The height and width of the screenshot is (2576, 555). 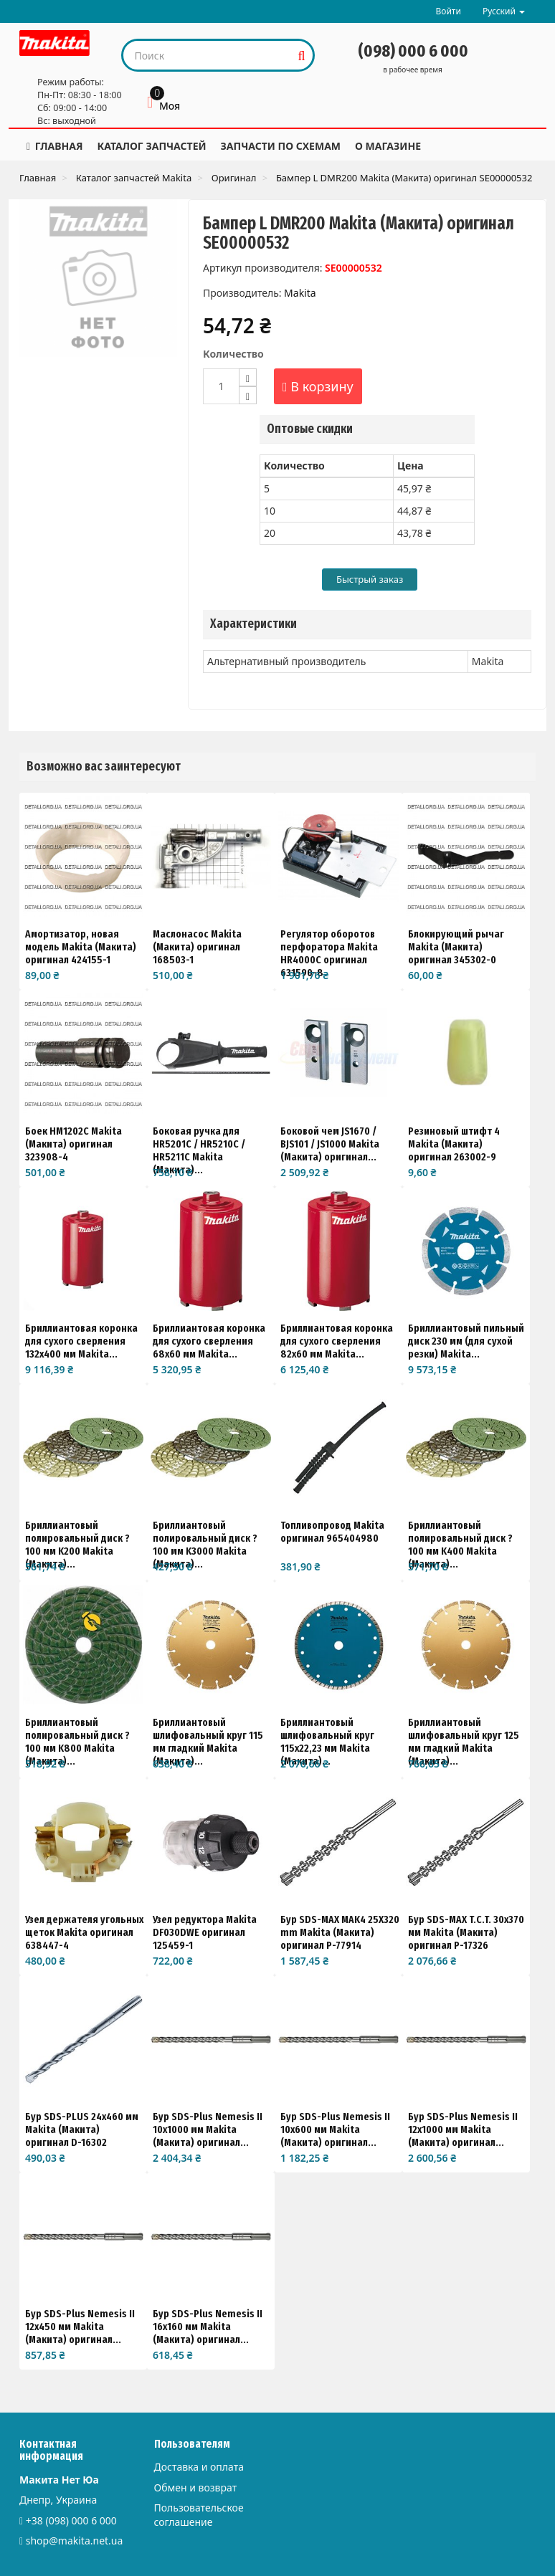 I want to click on Бур SDS-PLUS 24х460 мм Makita (Макита) оригинал D-16302, so click(x=81, y=2129).